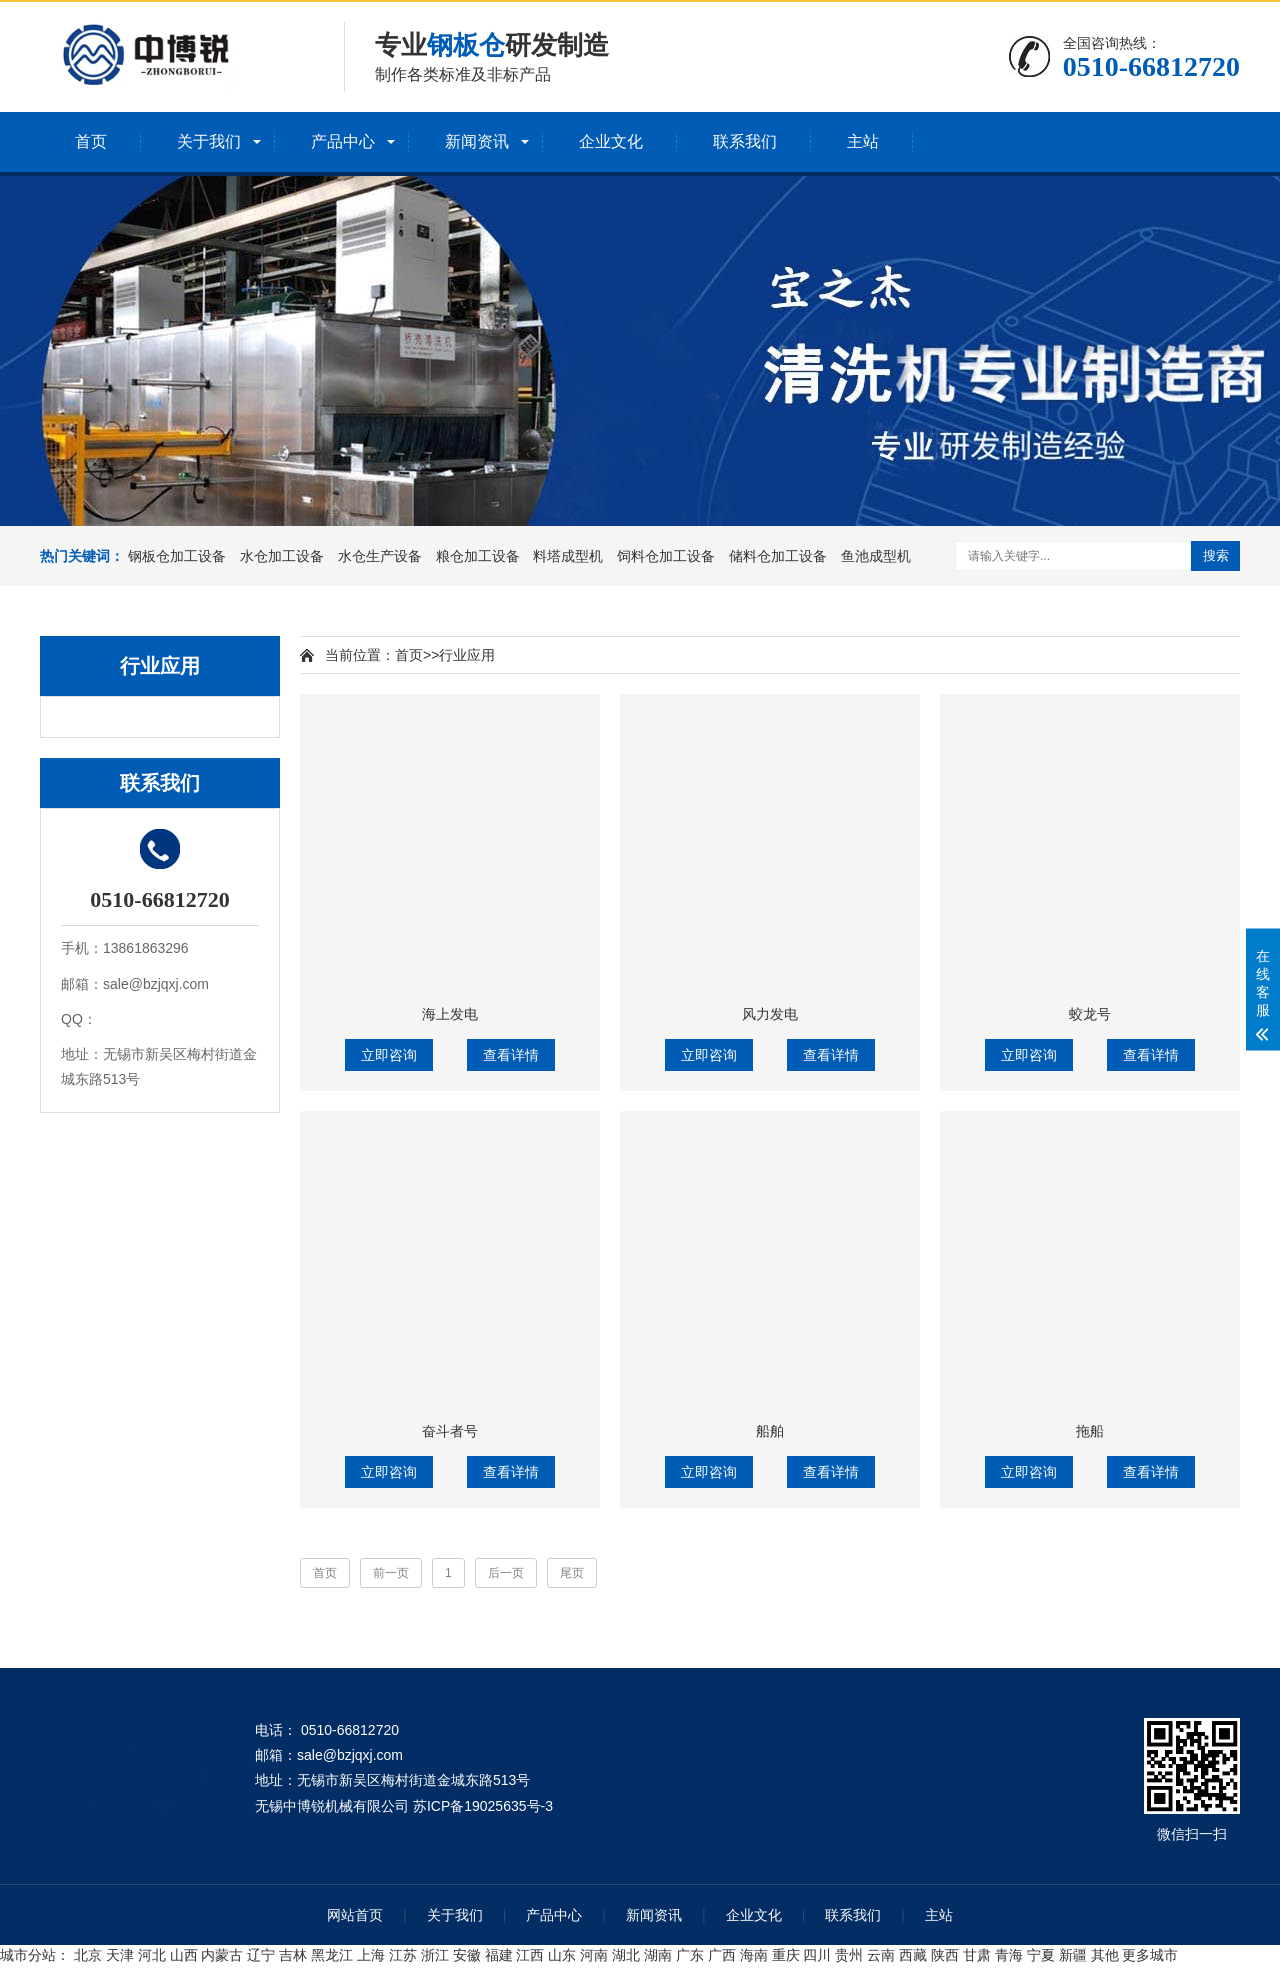 The height and width of the screenshot is (1979, 1280). I want to click on 新疆, so click(1073, 1955).